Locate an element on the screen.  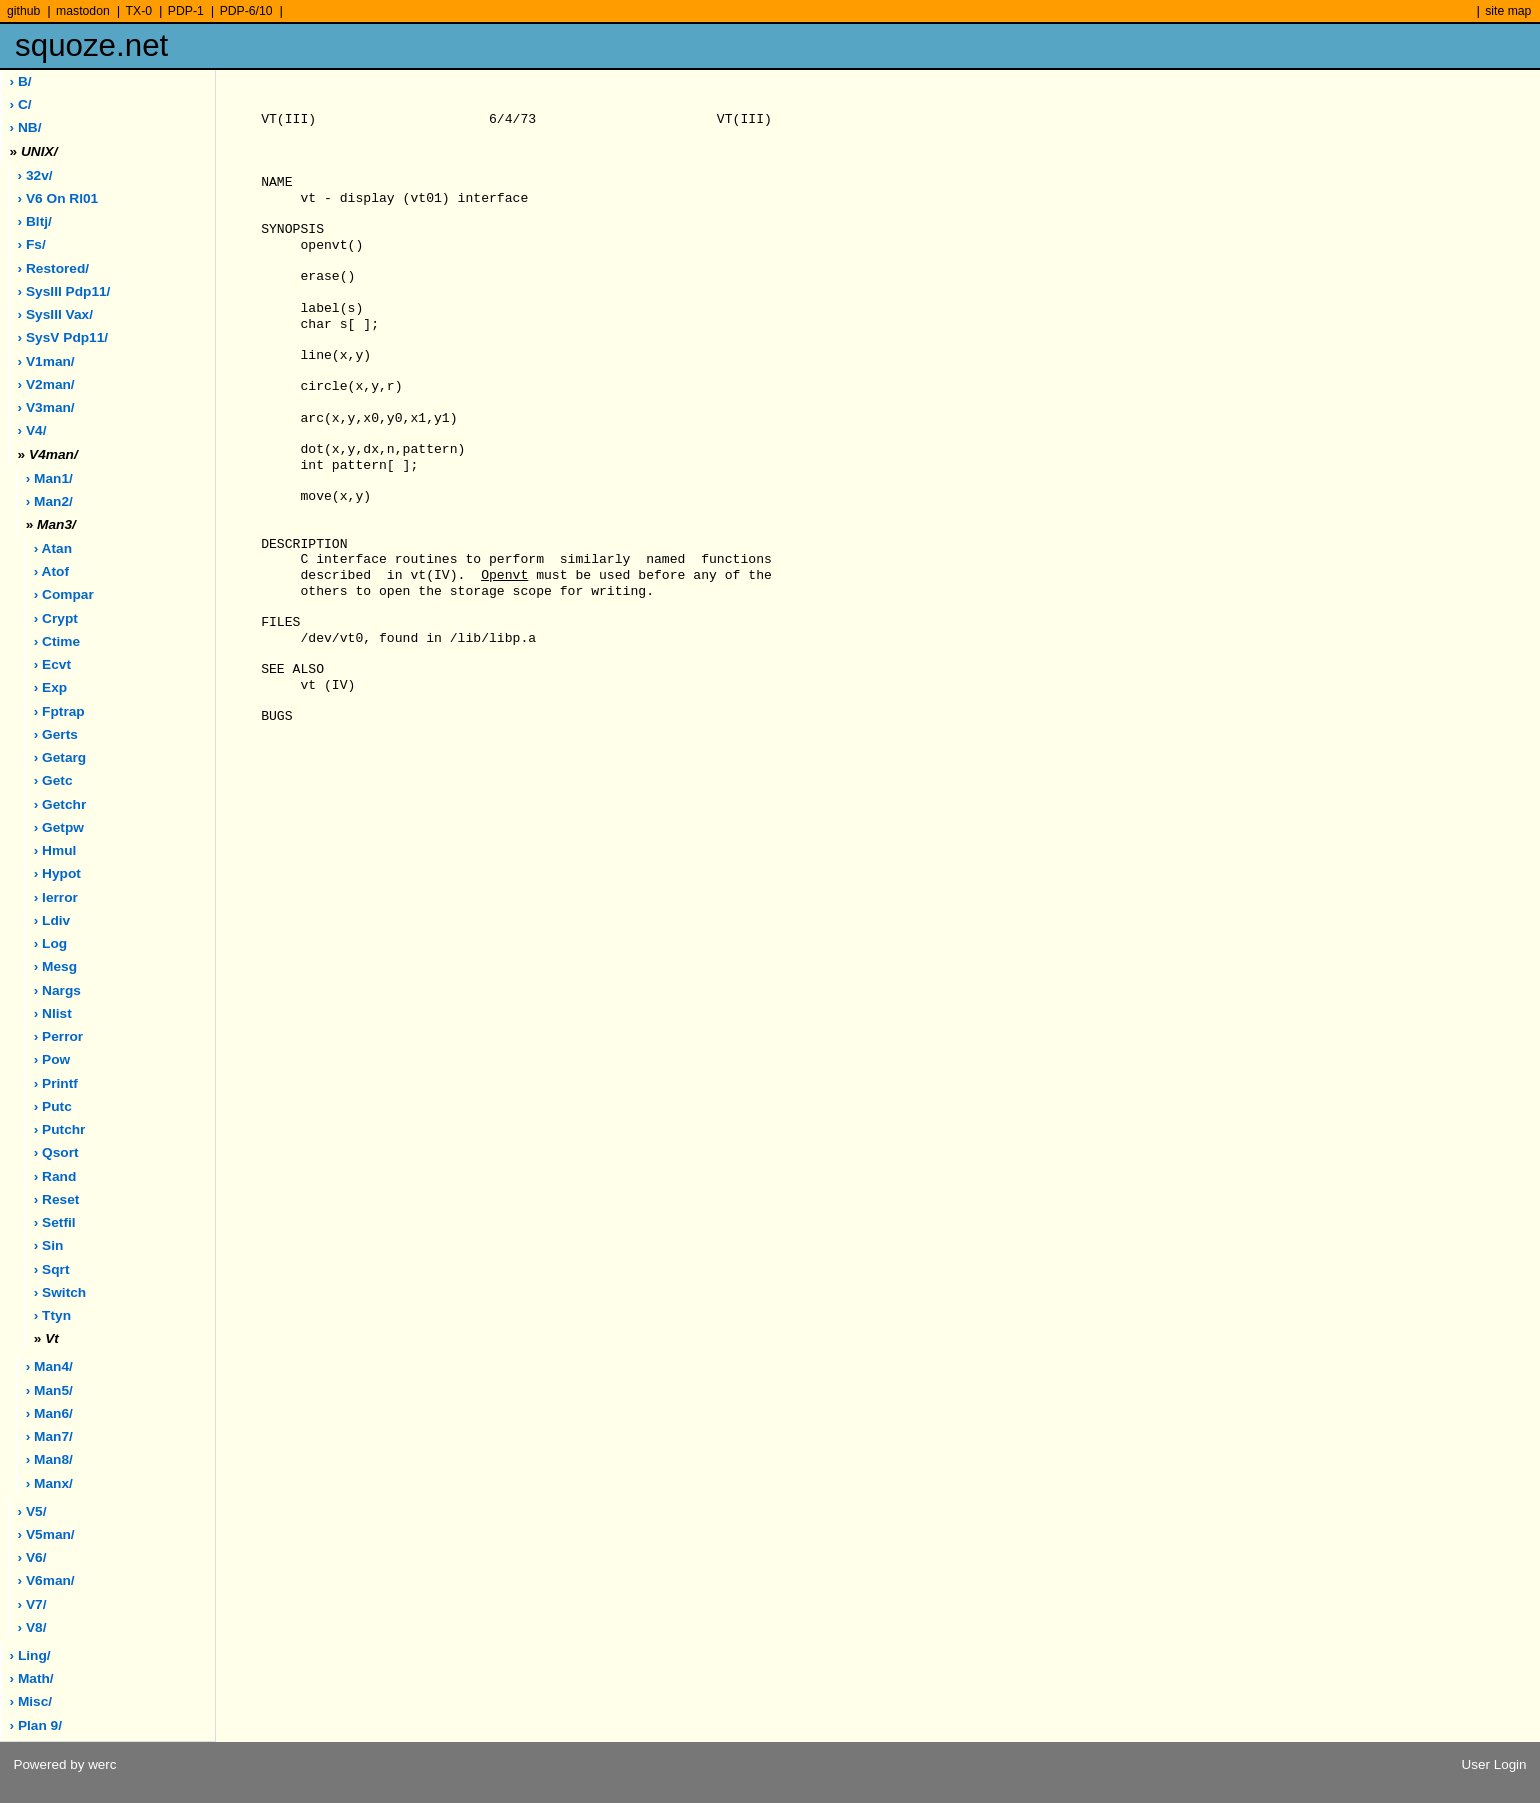
› ling/ is located at coordinates (30, 1655).